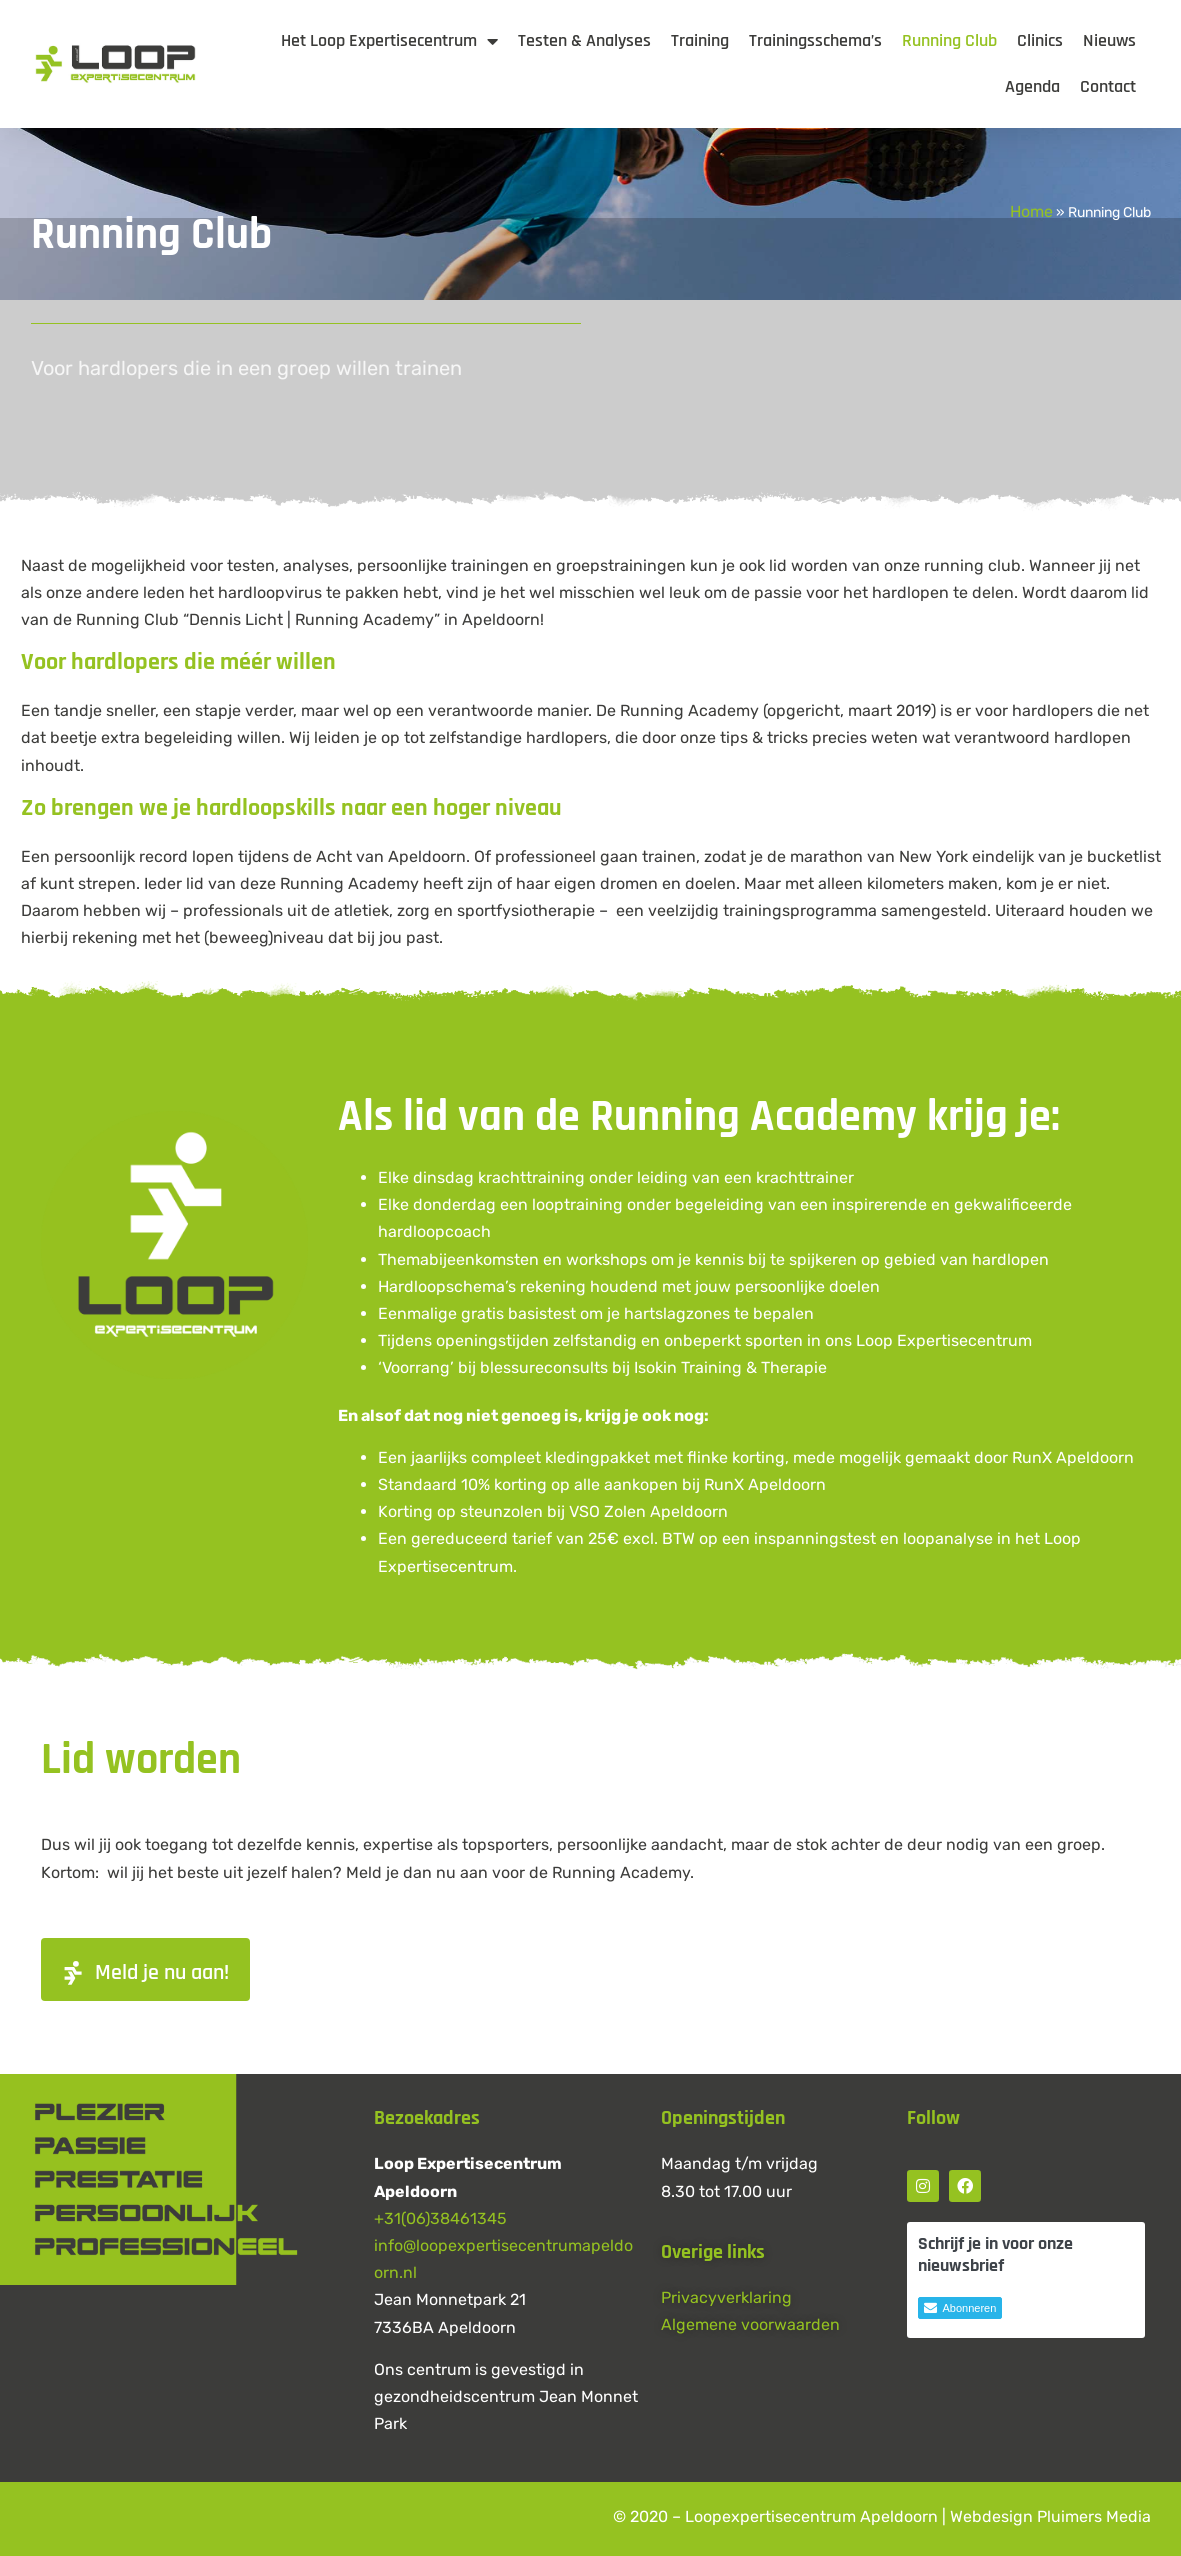 Image resolution: width=1181 pixels, height=2556 pixels. Describe the element at coordinates (1031, 211) in the screenshot. I see `Home` at that location.